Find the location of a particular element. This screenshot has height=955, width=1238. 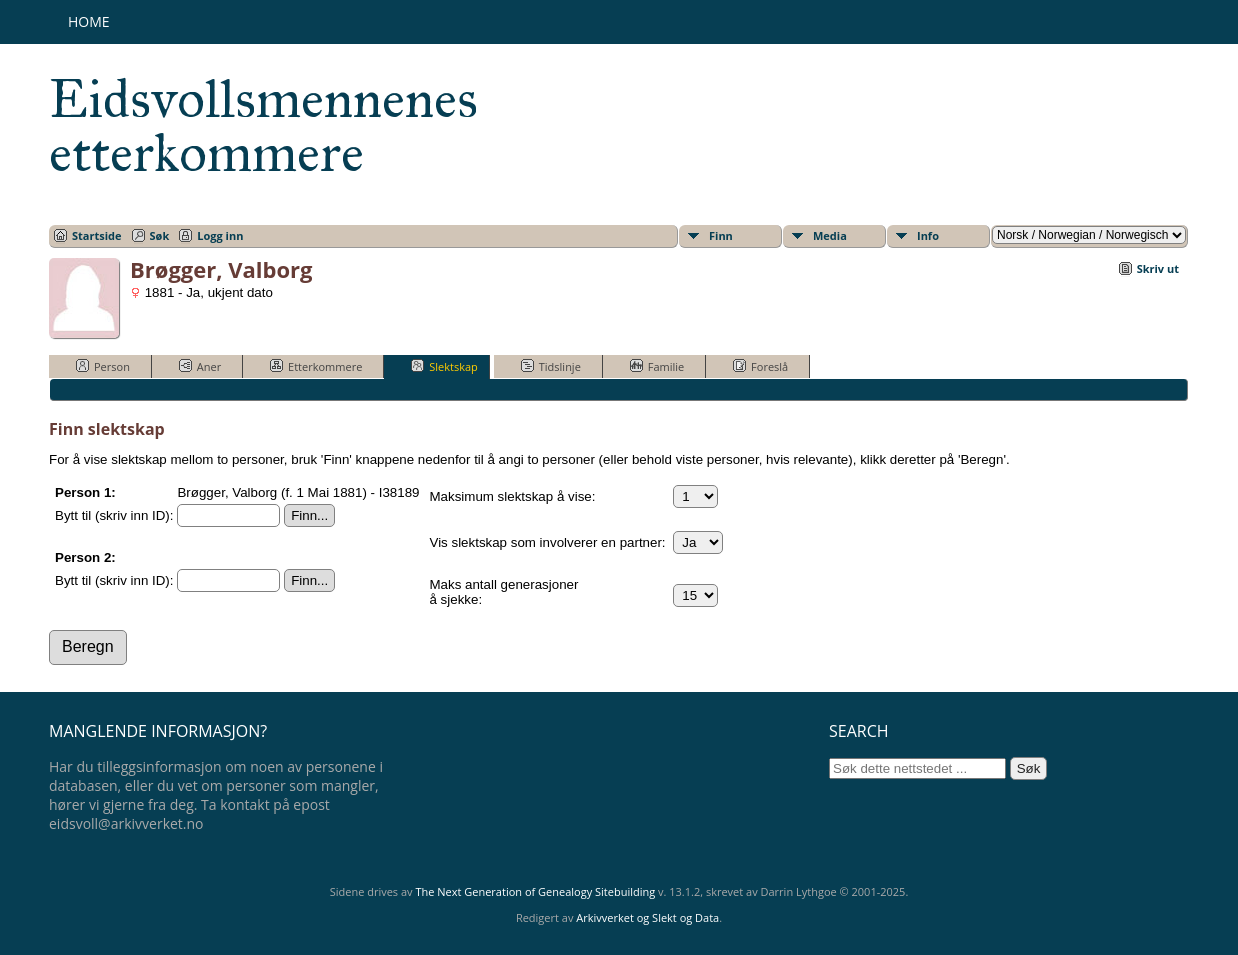

Media is located at coordinates (830, 235).